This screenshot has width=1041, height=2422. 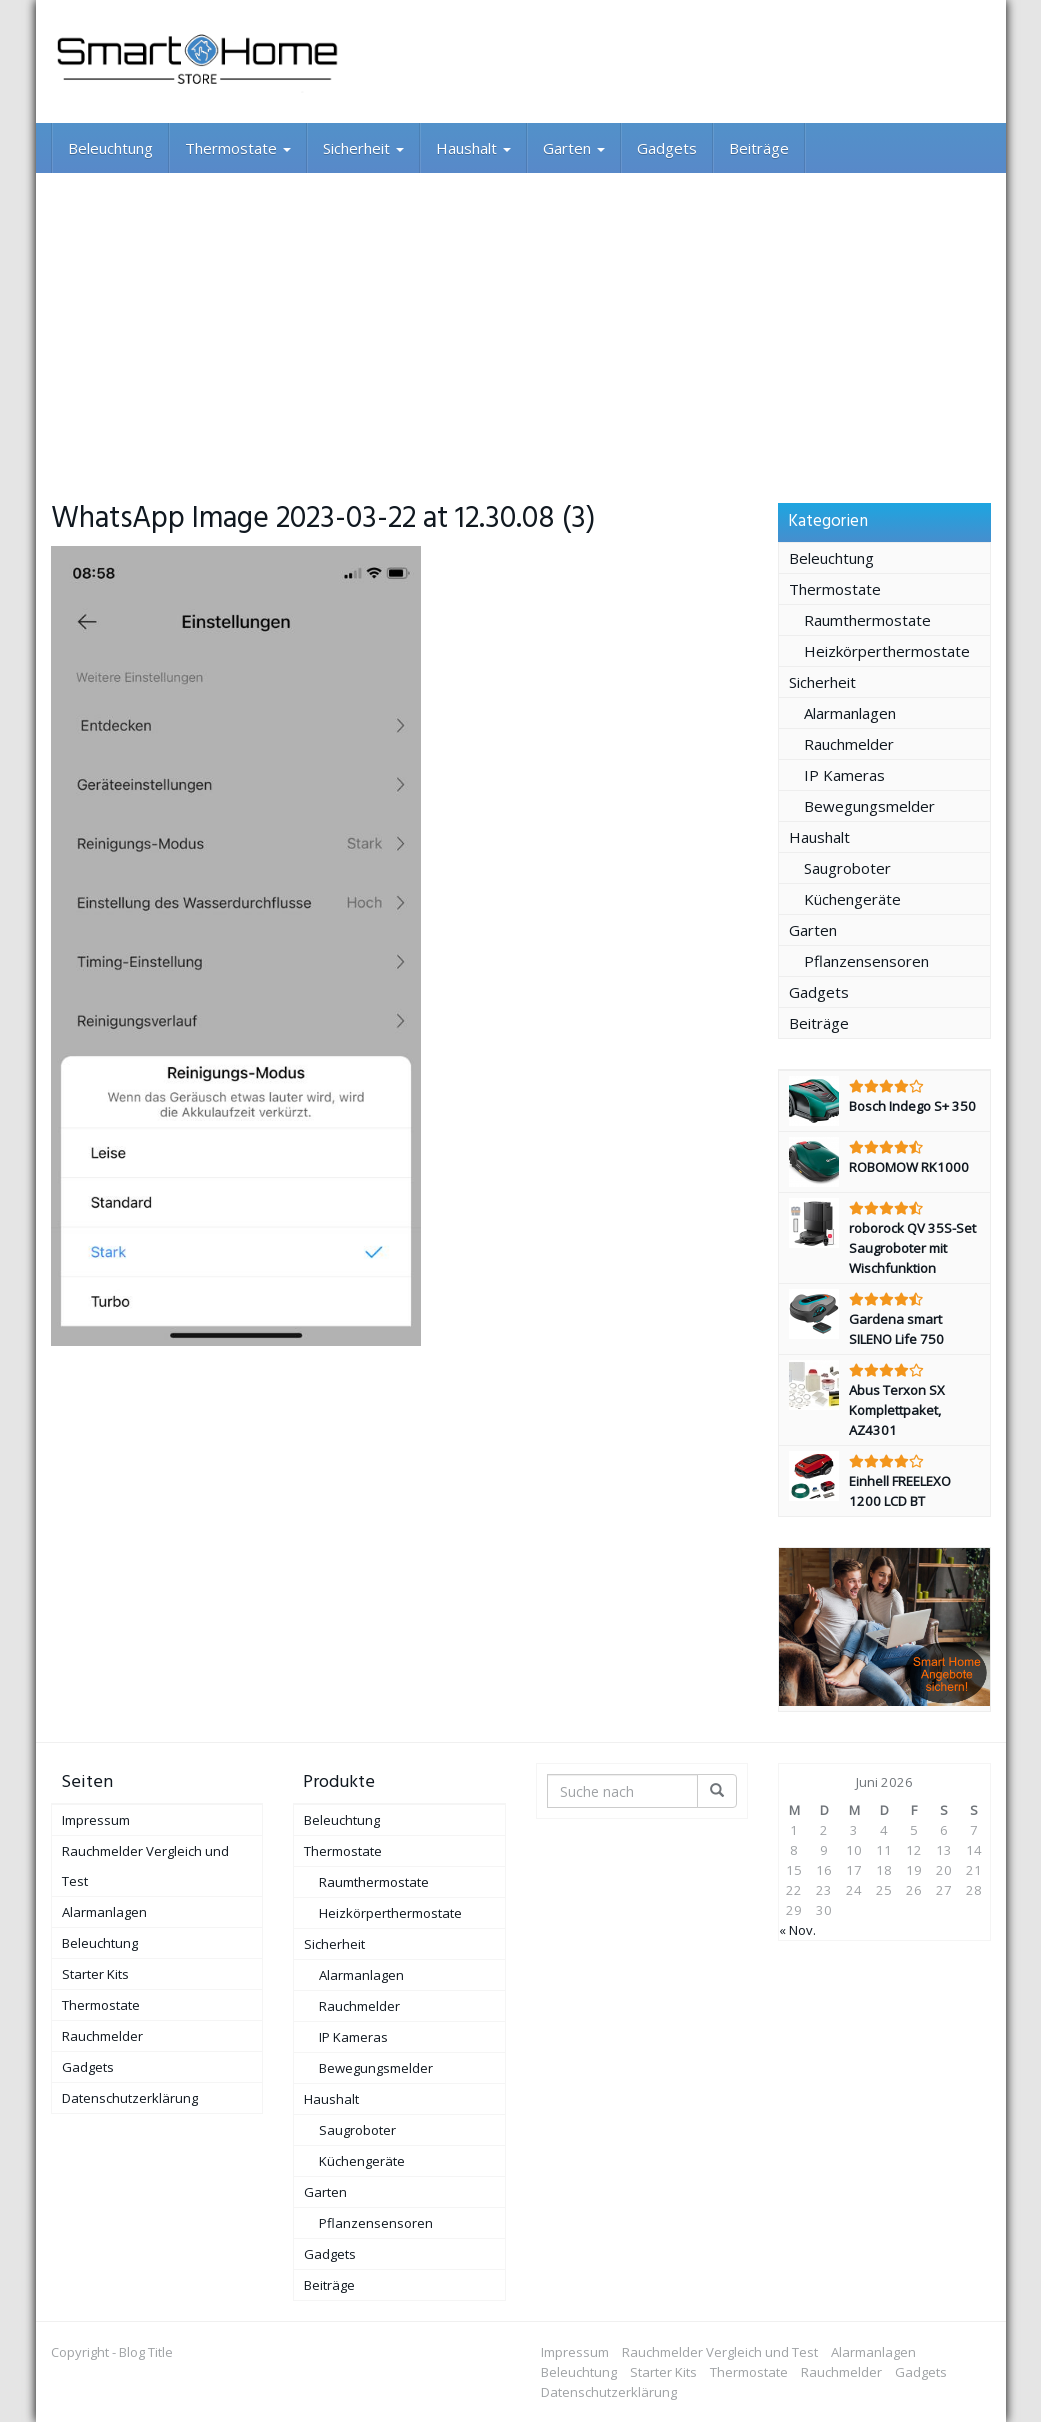 What do you see at coordinates (96, 1820) in the screenshot?
I see `Impressum` at bounding box center [96, 1820].